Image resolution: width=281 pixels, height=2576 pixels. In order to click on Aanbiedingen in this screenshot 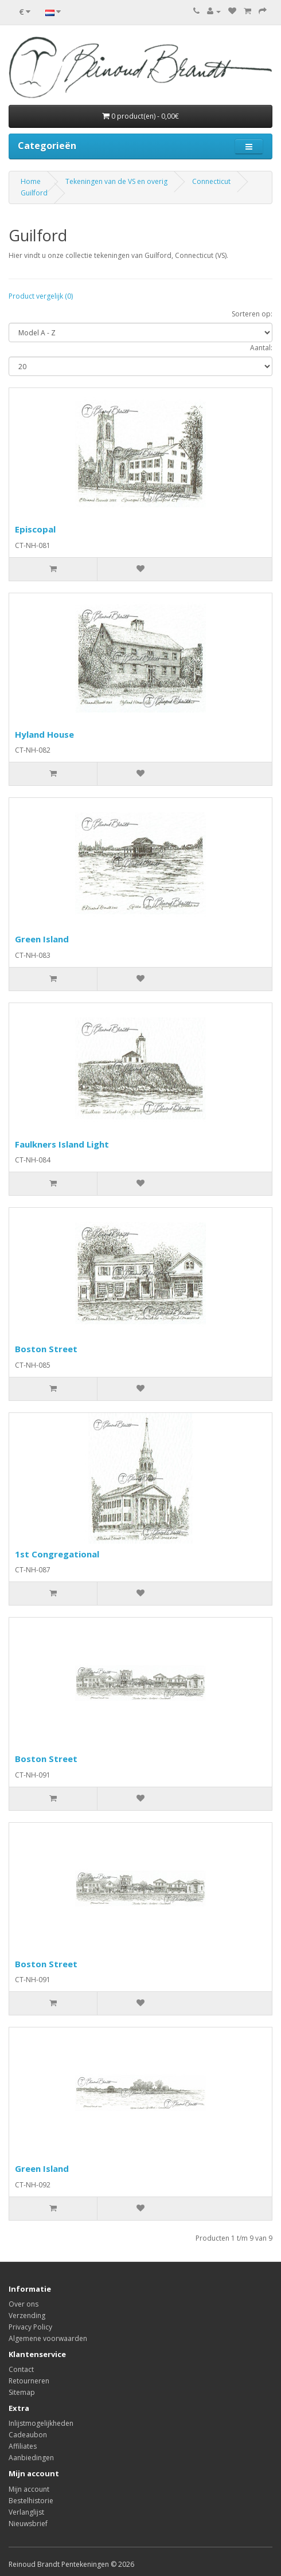, I will do `click(31, 2458)`.